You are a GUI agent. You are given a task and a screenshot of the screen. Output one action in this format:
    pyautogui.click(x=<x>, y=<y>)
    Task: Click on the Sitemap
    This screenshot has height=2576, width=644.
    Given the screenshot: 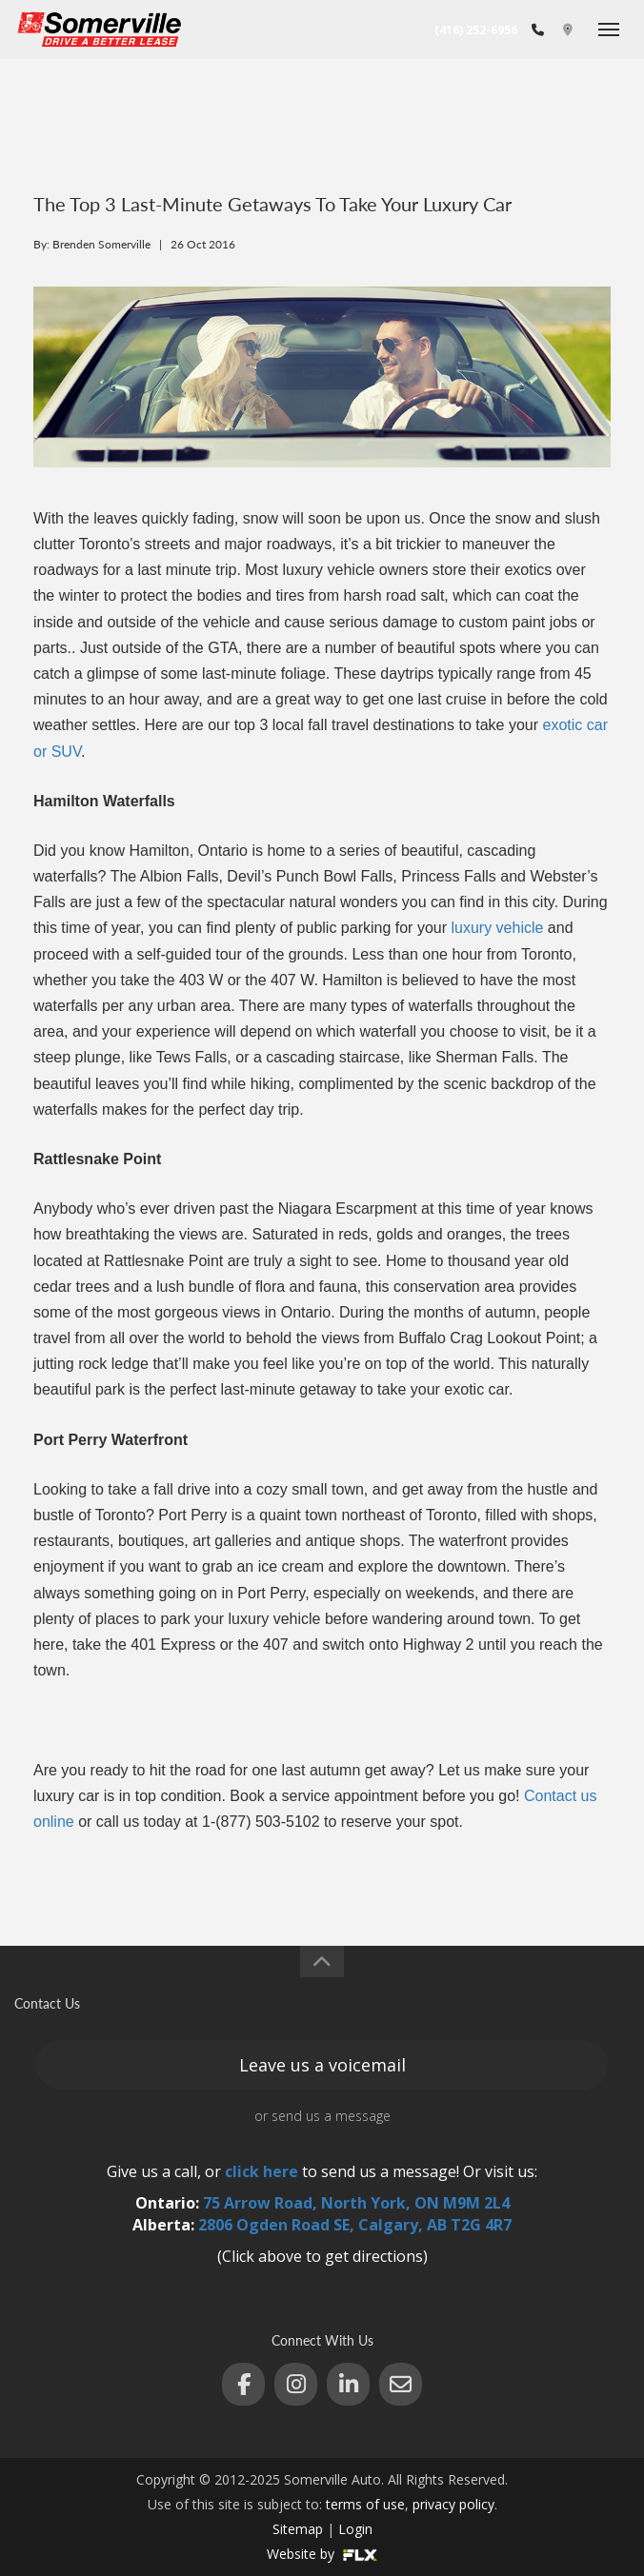 What is the action you would take?
    pyautogui.click(x=297, y=2529)
    